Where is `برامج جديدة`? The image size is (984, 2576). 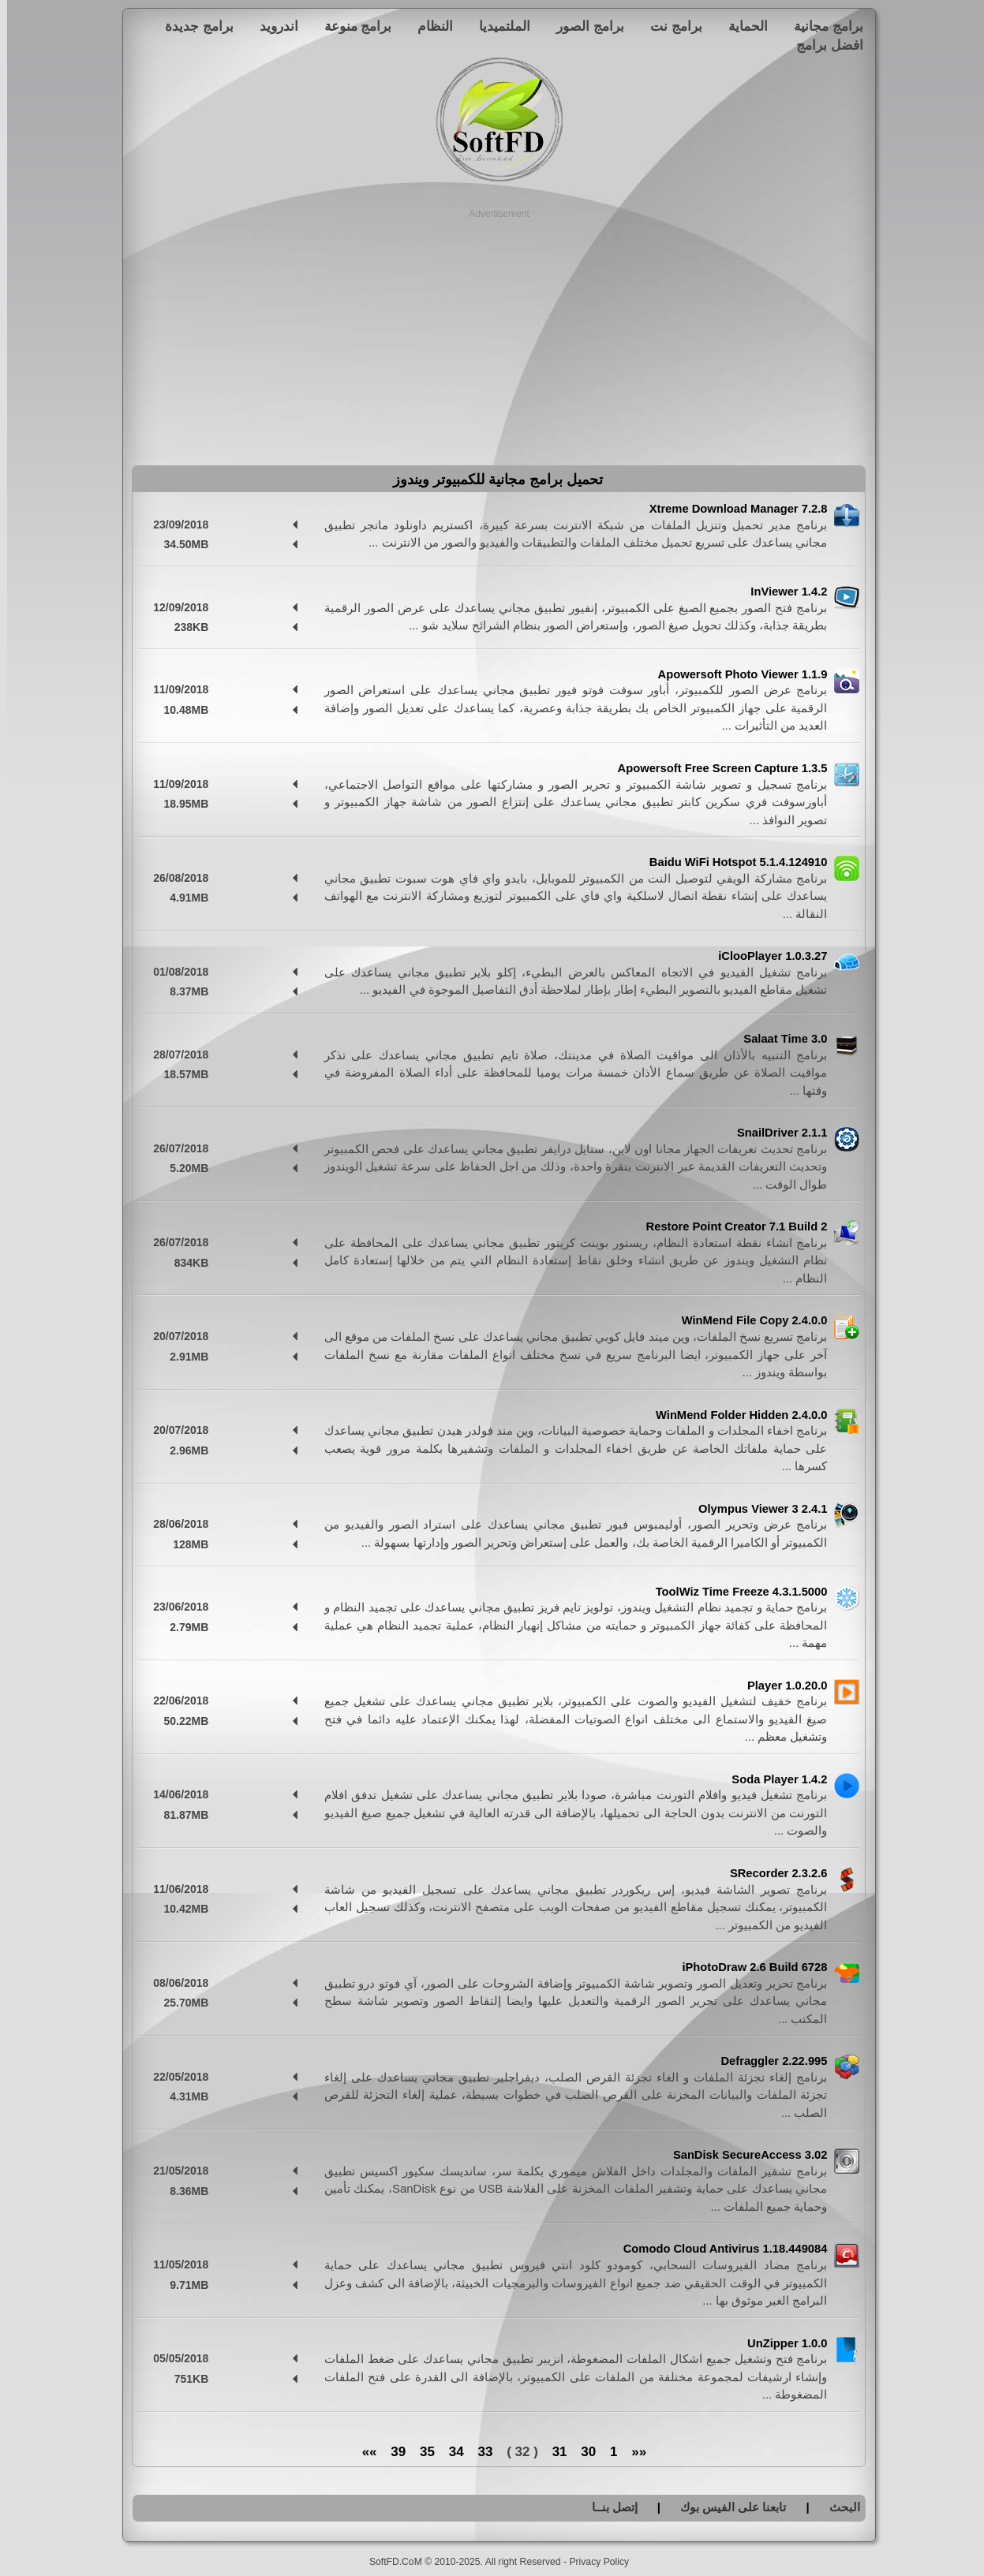
برامج جديدة is located at coordinates (192, 26).